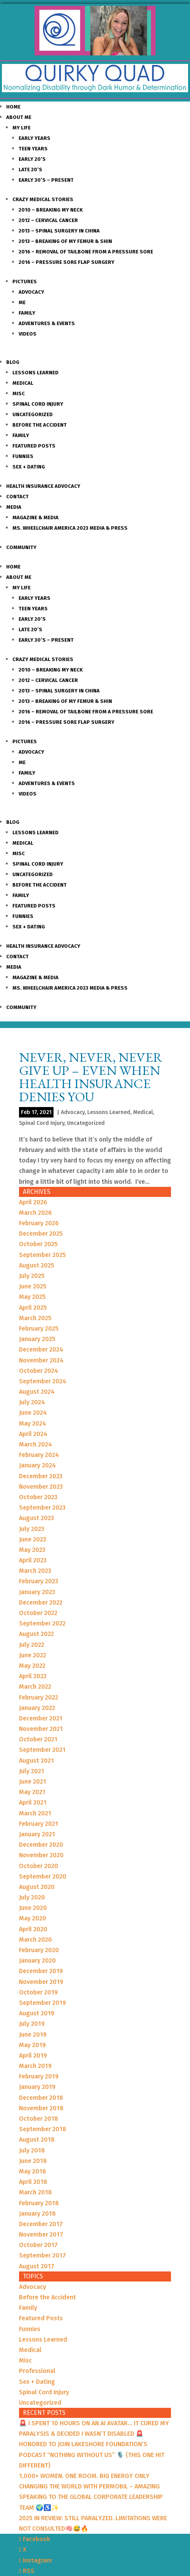 This screenshot has height=2576, width=190. I want to click on March 2022, so click(35, 1686).